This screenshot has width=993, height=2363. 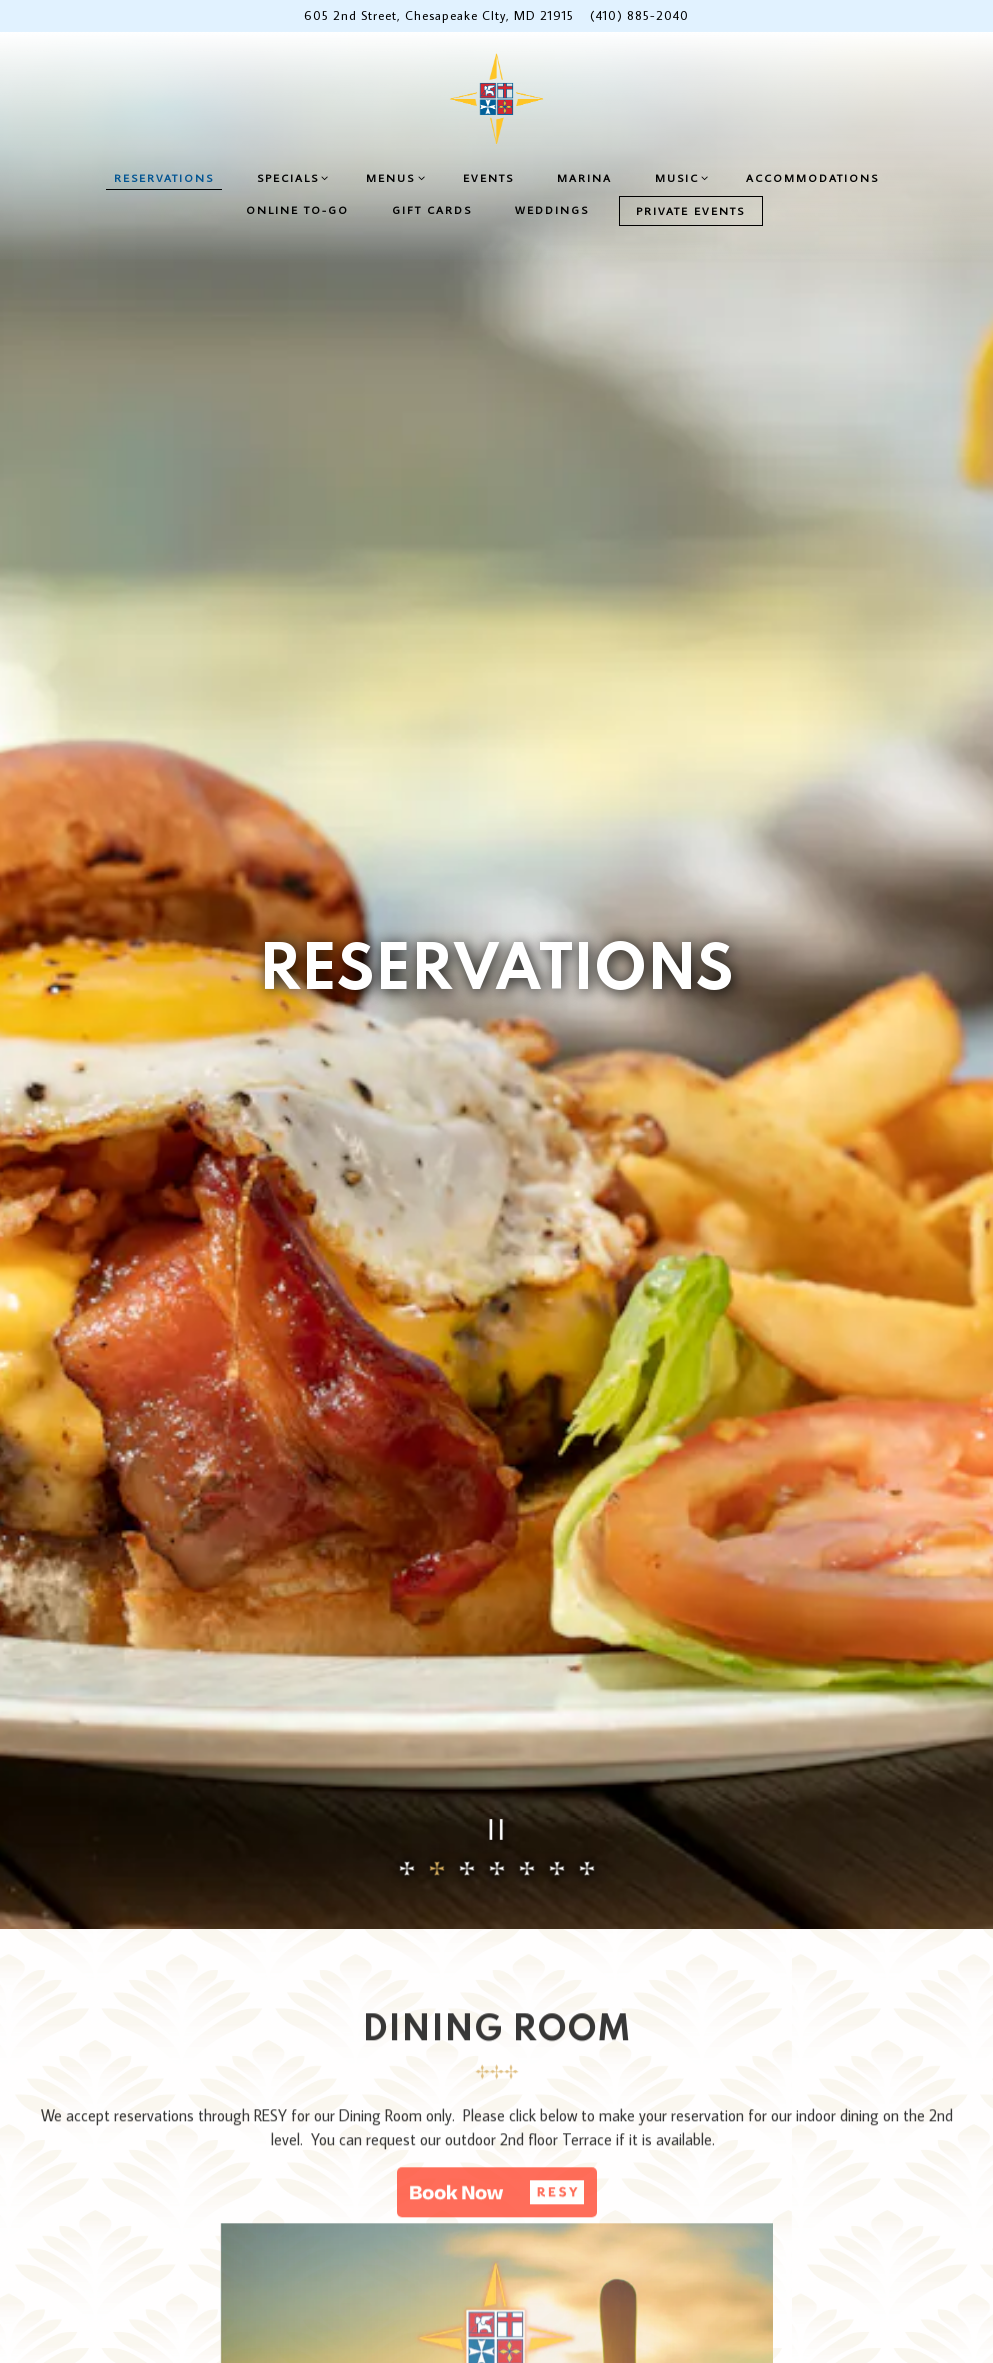 What do you see at coordinates (407, 1640) in the screenshot?
I see `1 [tab]` at bounding box center [407, 1640].